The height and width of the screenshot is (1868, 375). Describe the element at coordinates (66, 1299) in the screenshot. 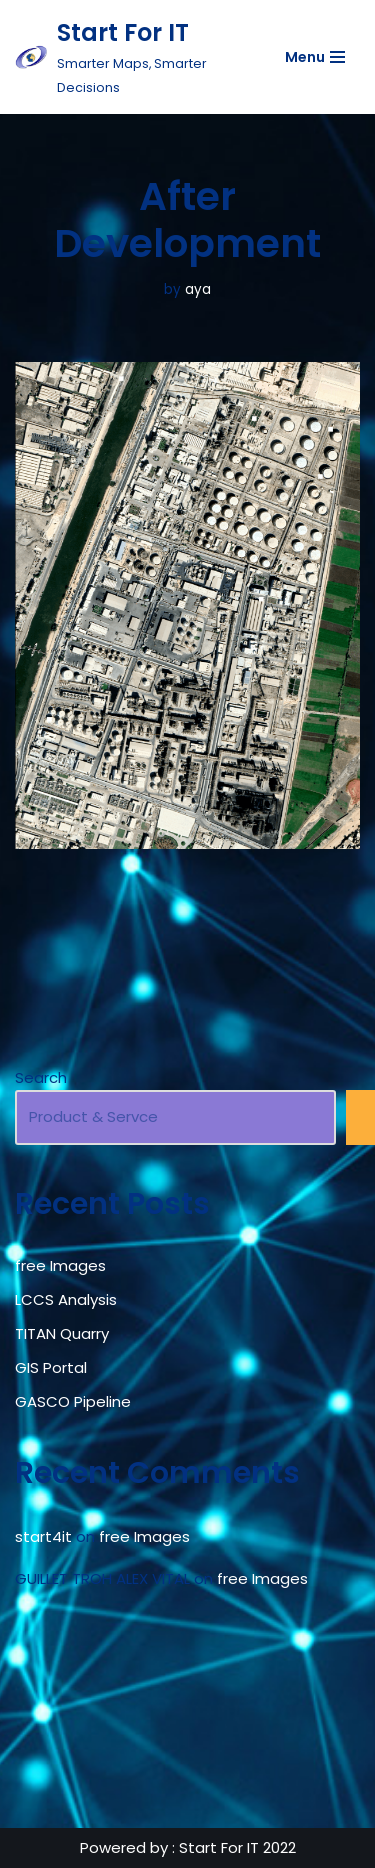

I see `LCCS Analysis` at that location.